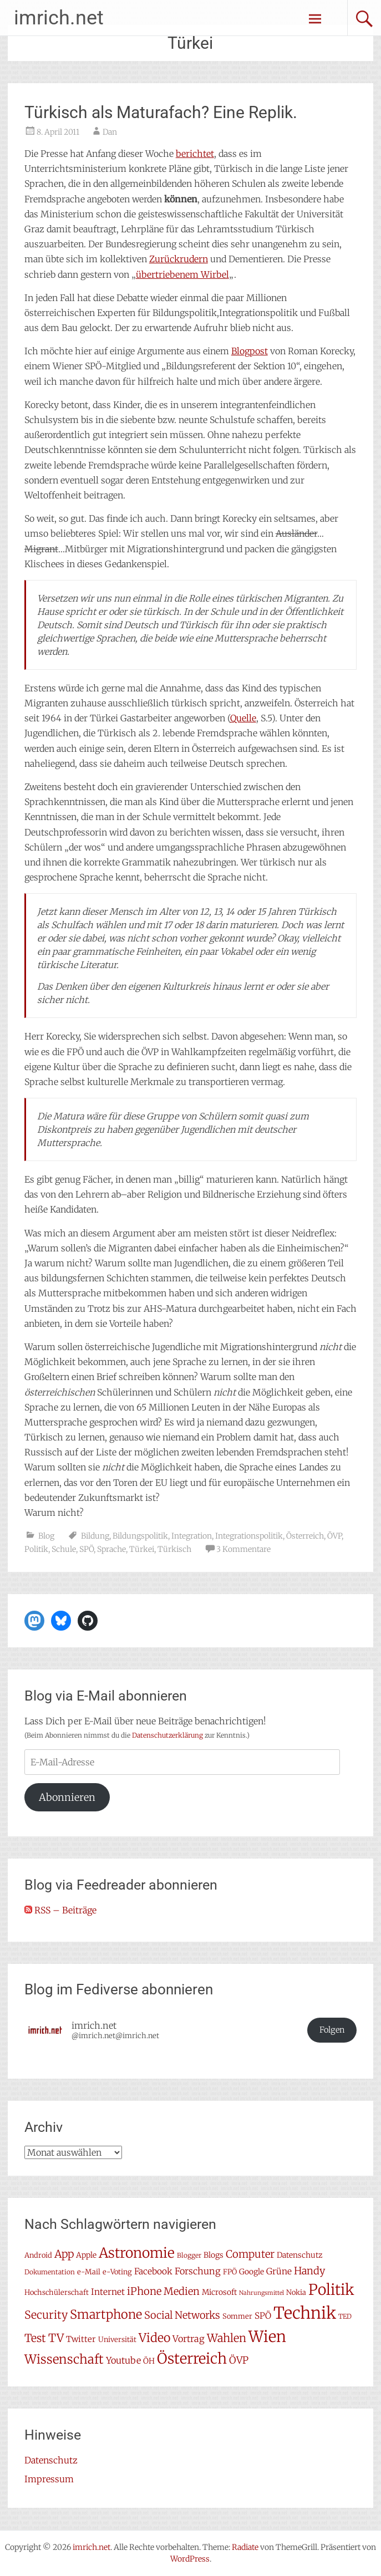  What do you see at coordinates (117, 2339) in the screenshot?
I see `Universität [Universität (7 Einträge)]` at bounding box center [117, 2339].